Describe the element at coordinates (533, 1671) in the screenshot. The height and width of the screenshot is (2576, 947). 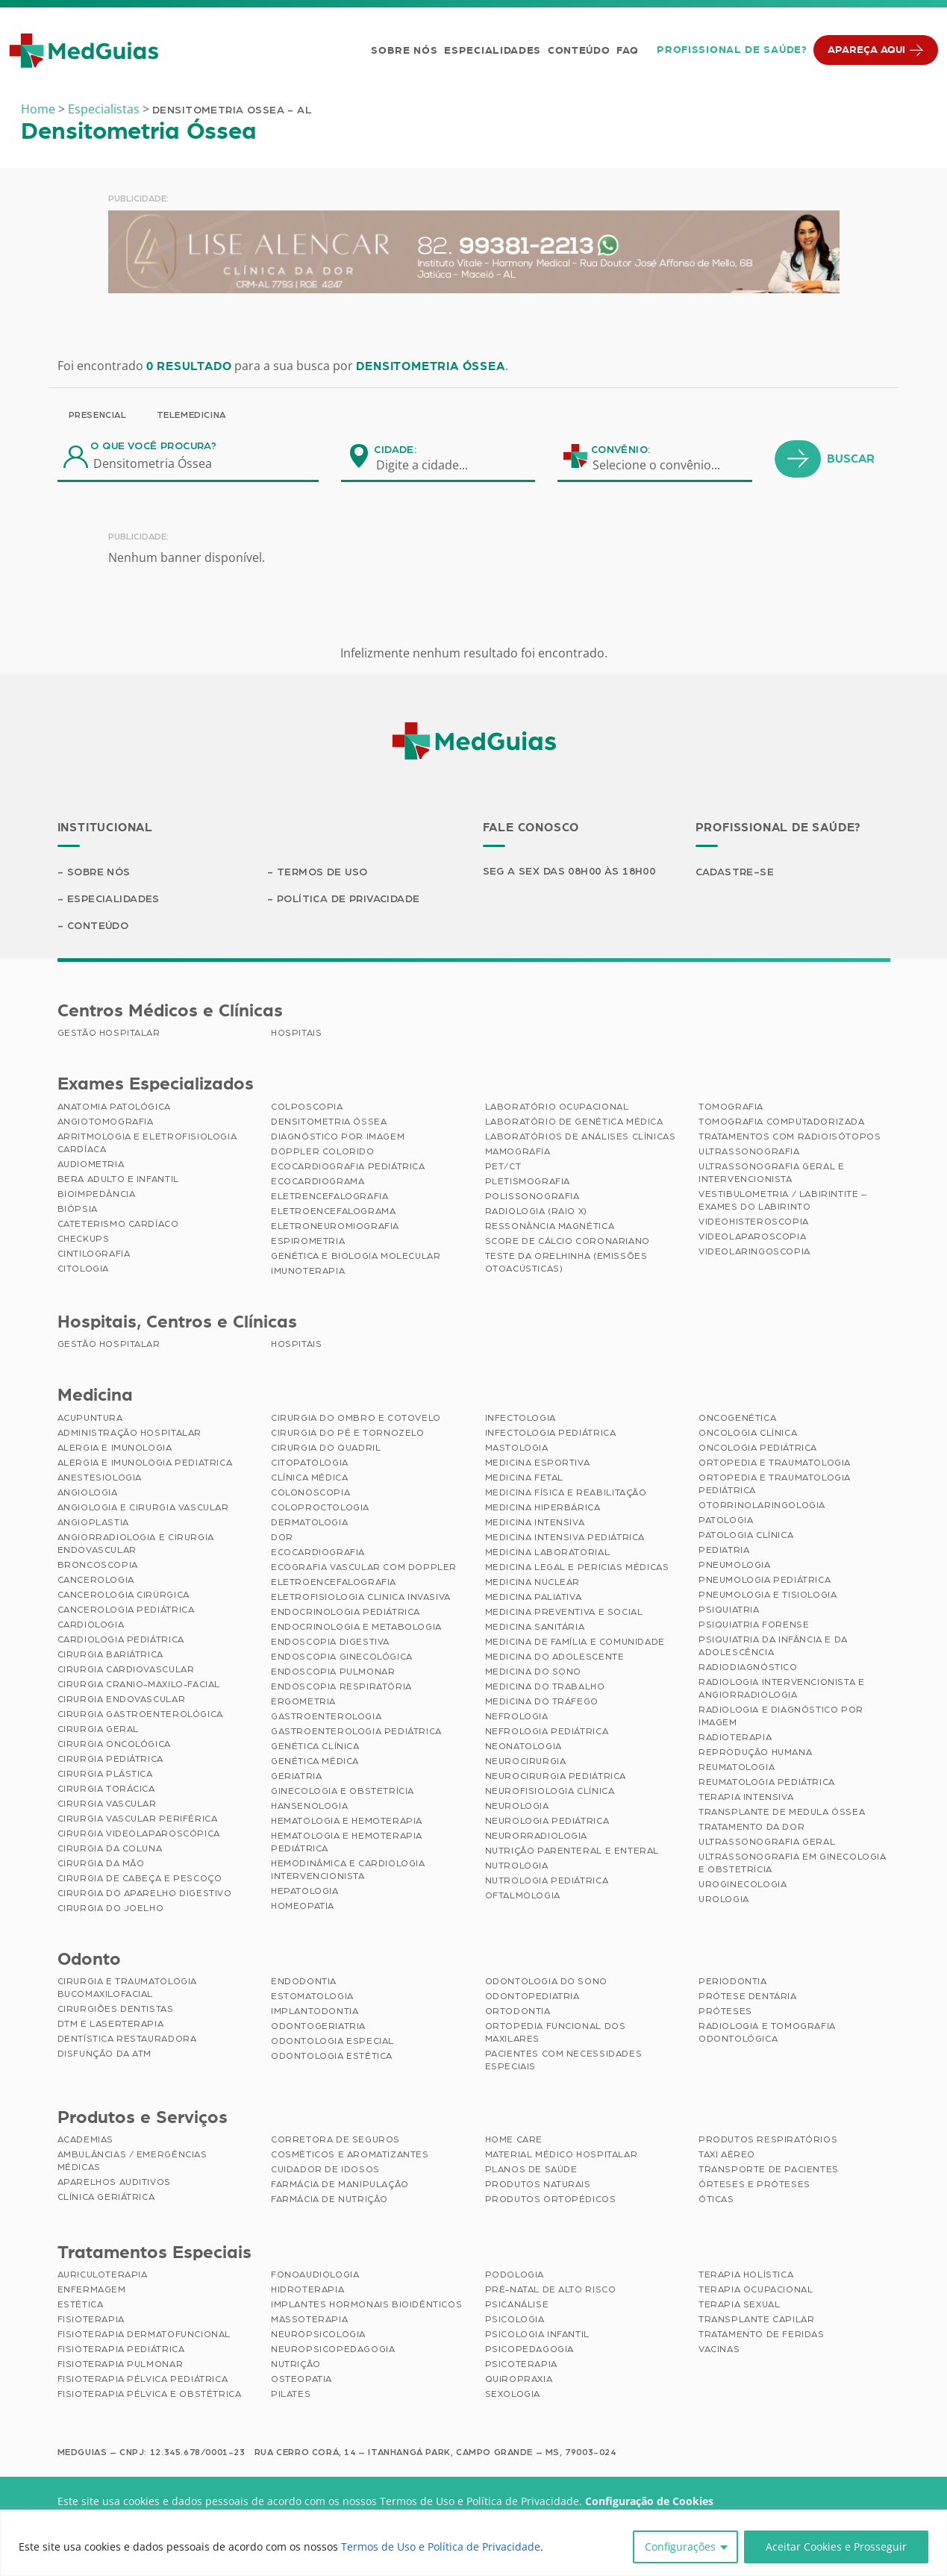
I see `Medicina do Sono` at that location.